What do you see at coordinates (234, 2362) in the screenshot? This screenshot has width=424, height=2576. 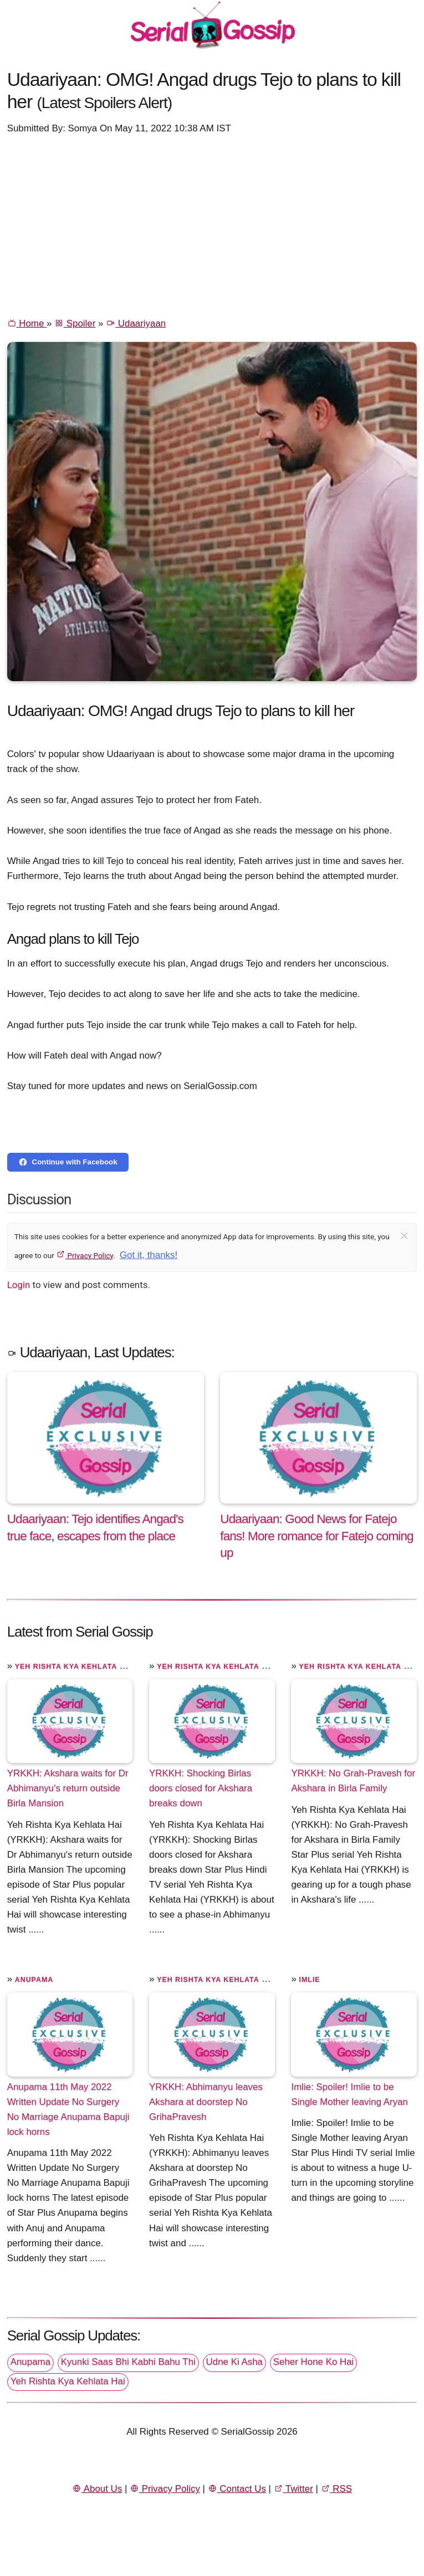 I see `Udne Ki Asha` at bounding box center [234, 2362].